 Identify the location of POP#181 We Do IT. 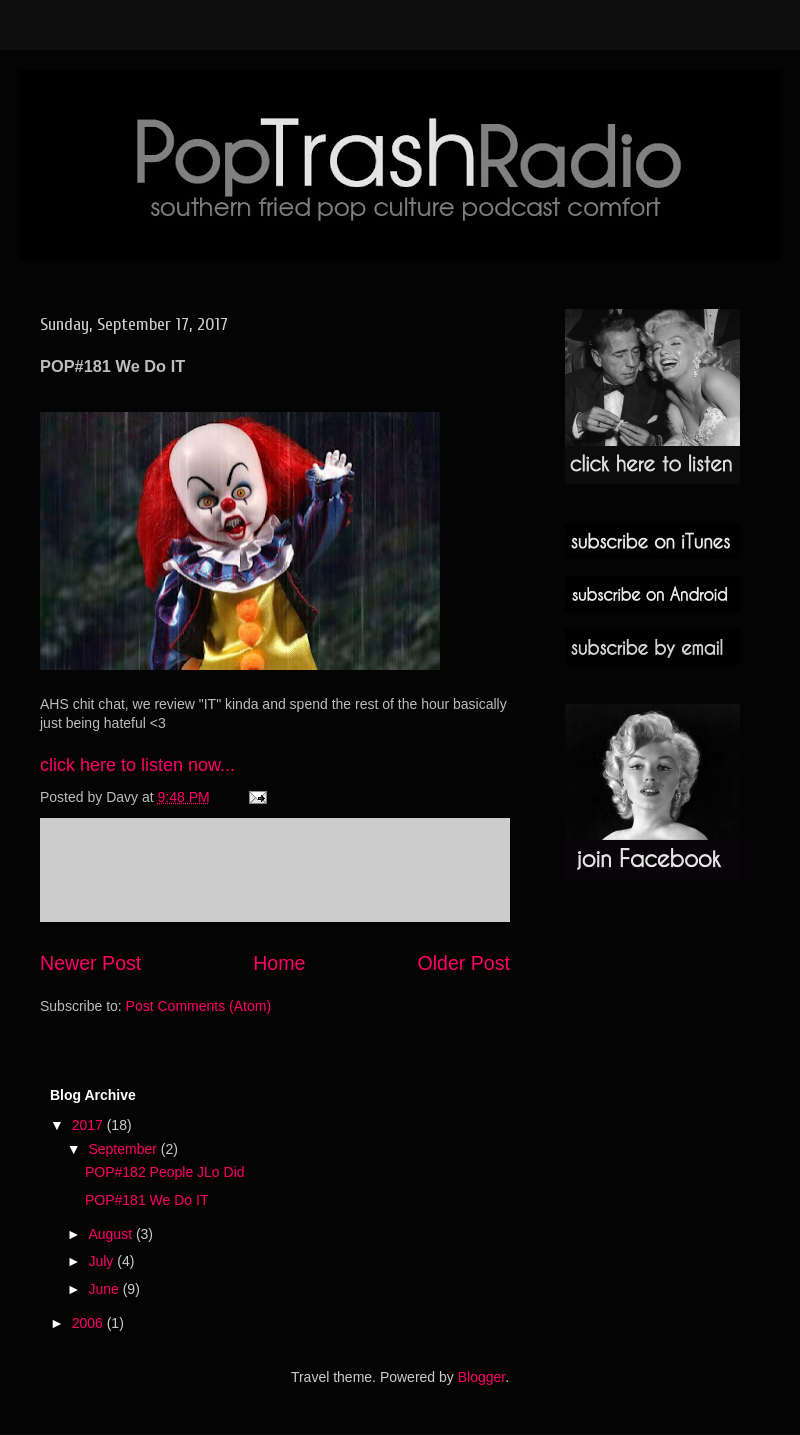
(146, 1200).